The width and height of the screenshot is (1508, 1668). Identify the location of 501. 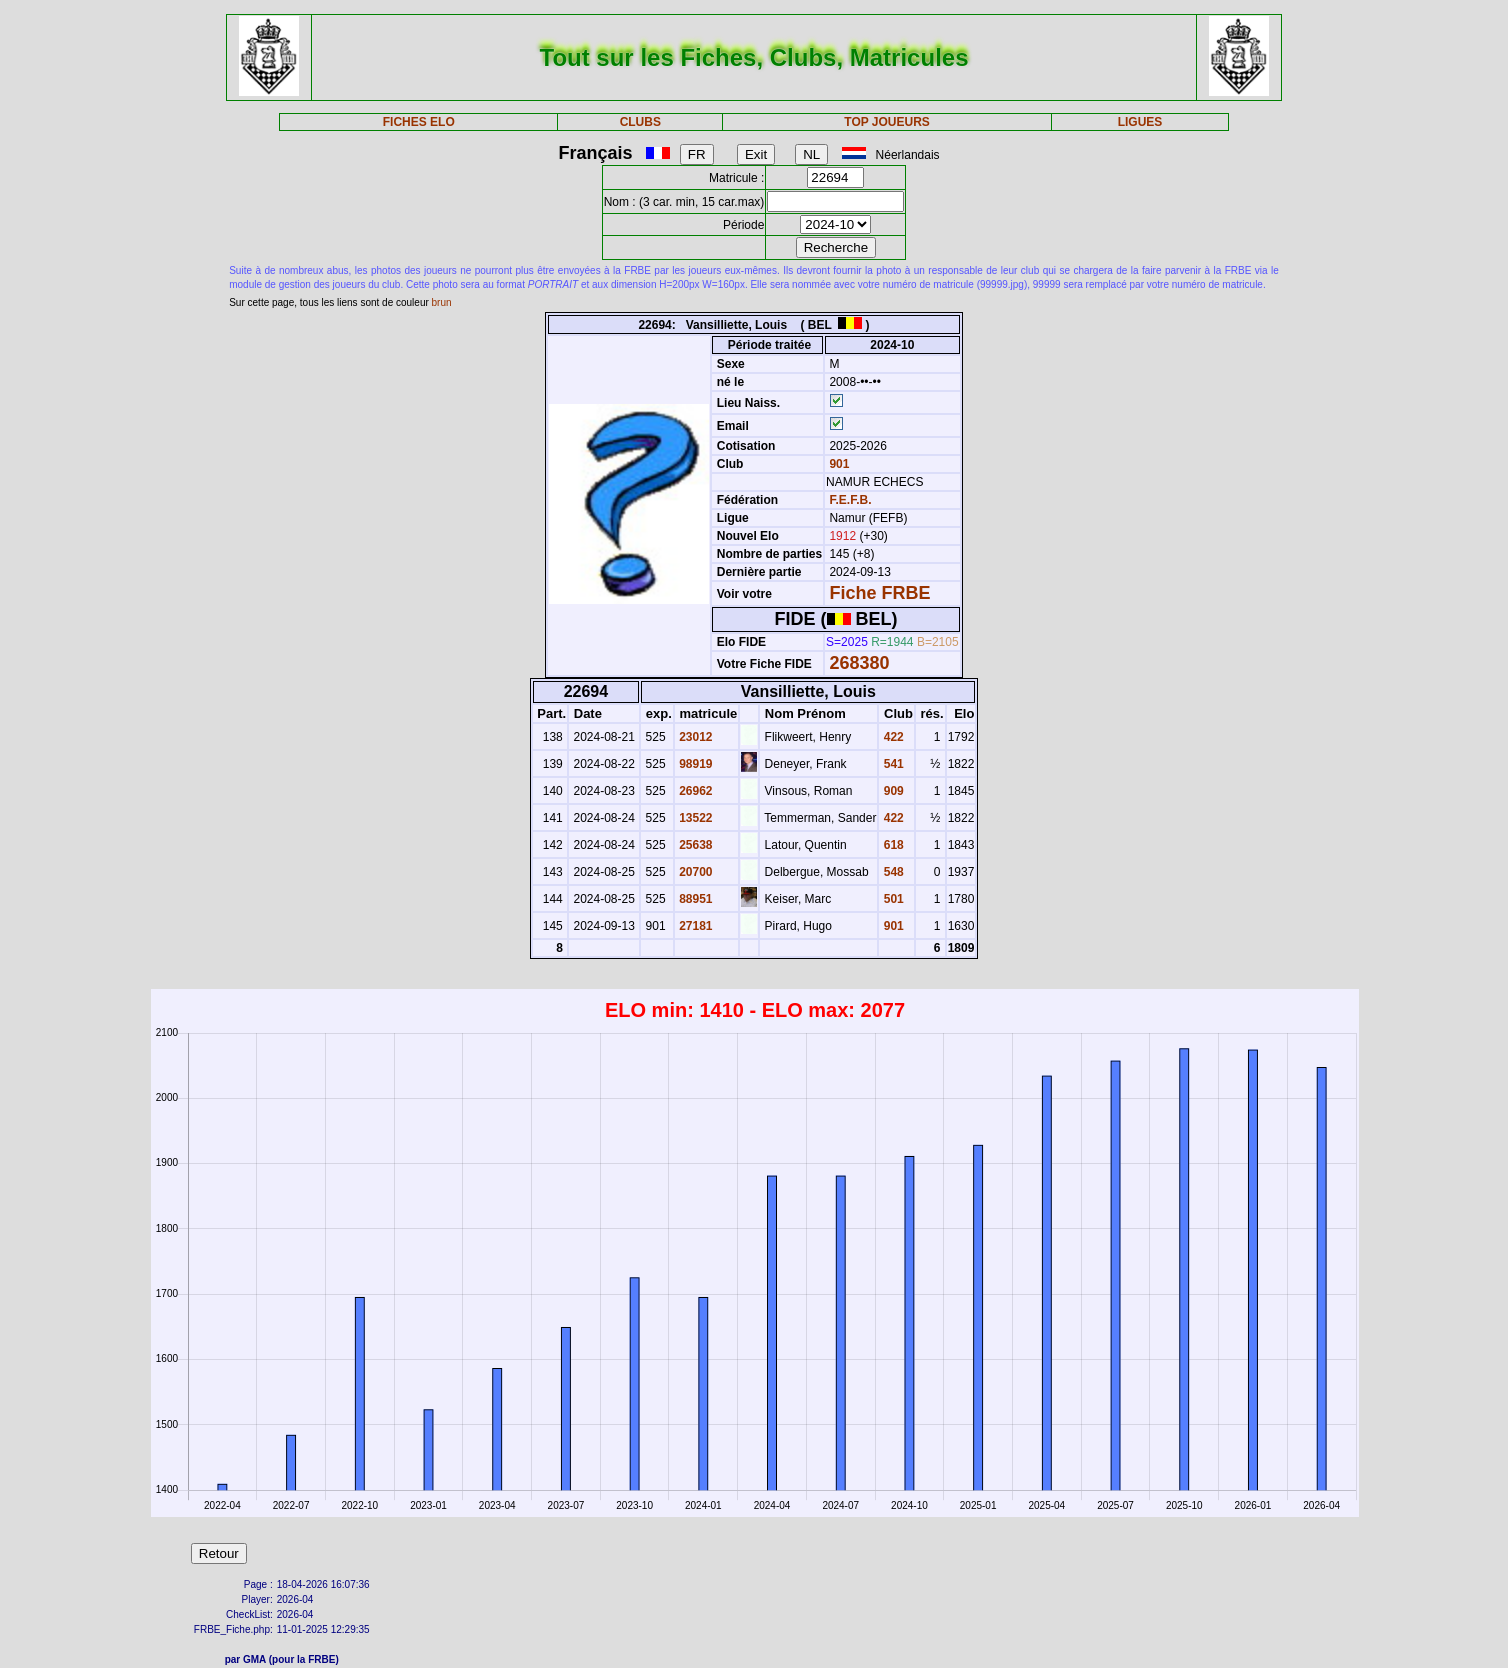
(891, 899).